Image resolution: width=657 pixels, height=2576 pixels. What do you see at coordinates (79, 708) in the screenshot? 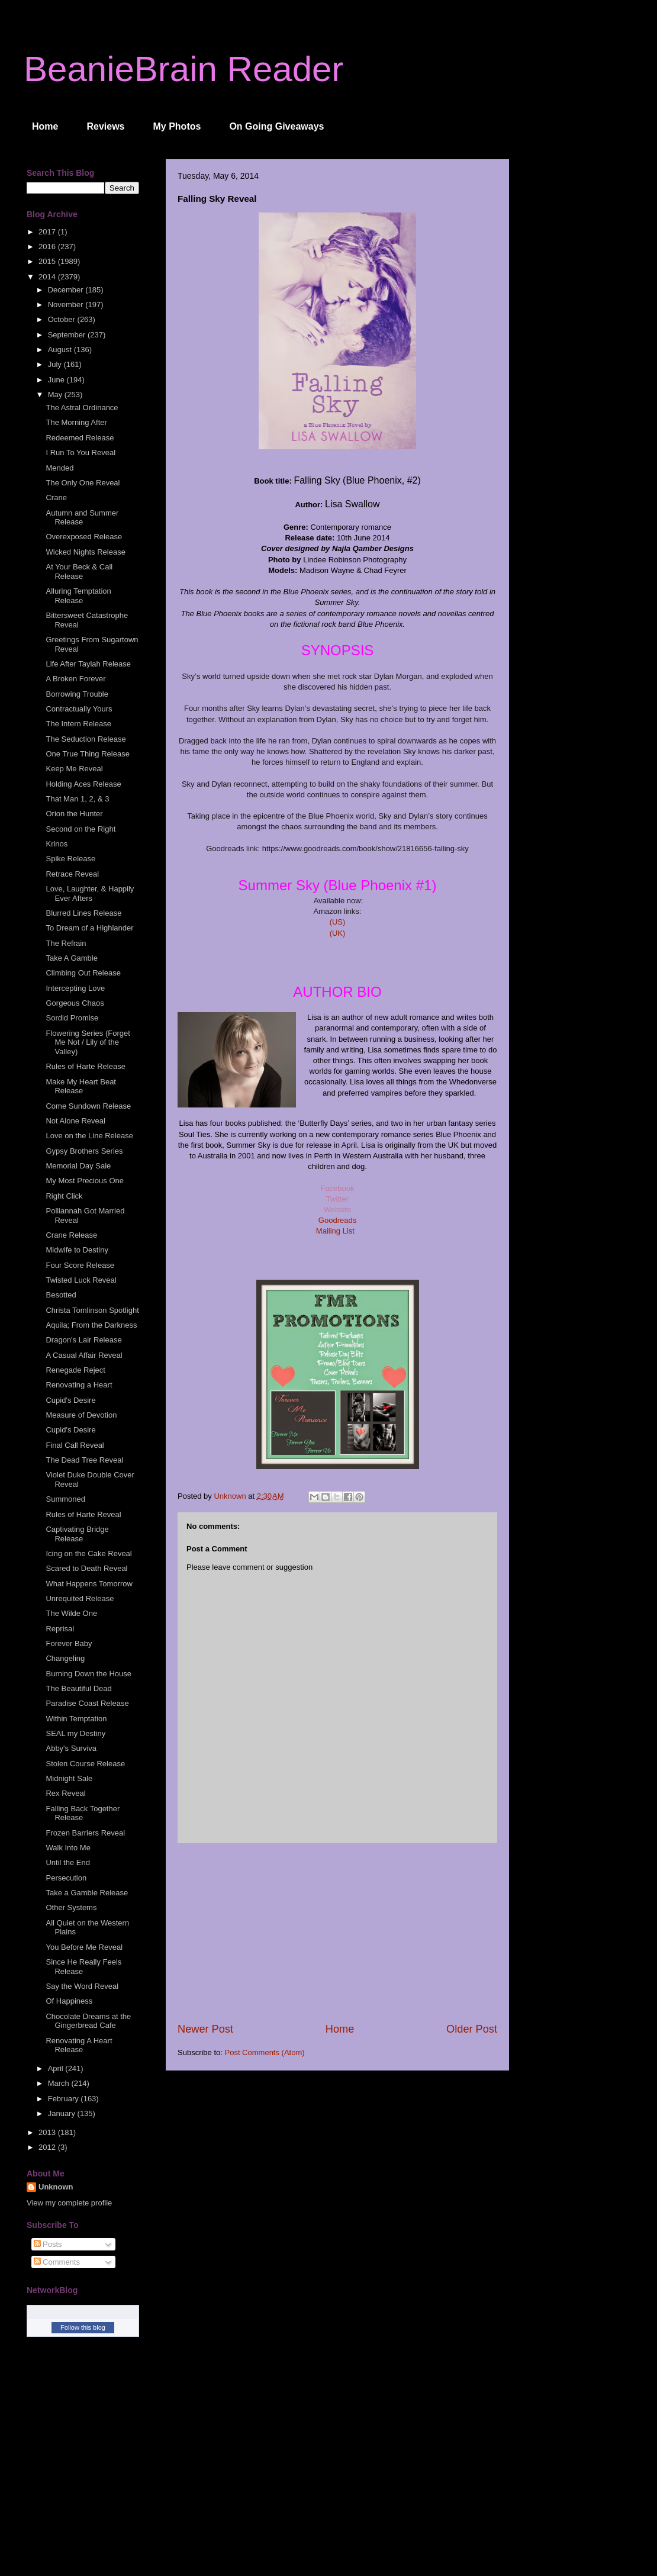
I see `Contractually Yours` at bounding box center [79, 708].